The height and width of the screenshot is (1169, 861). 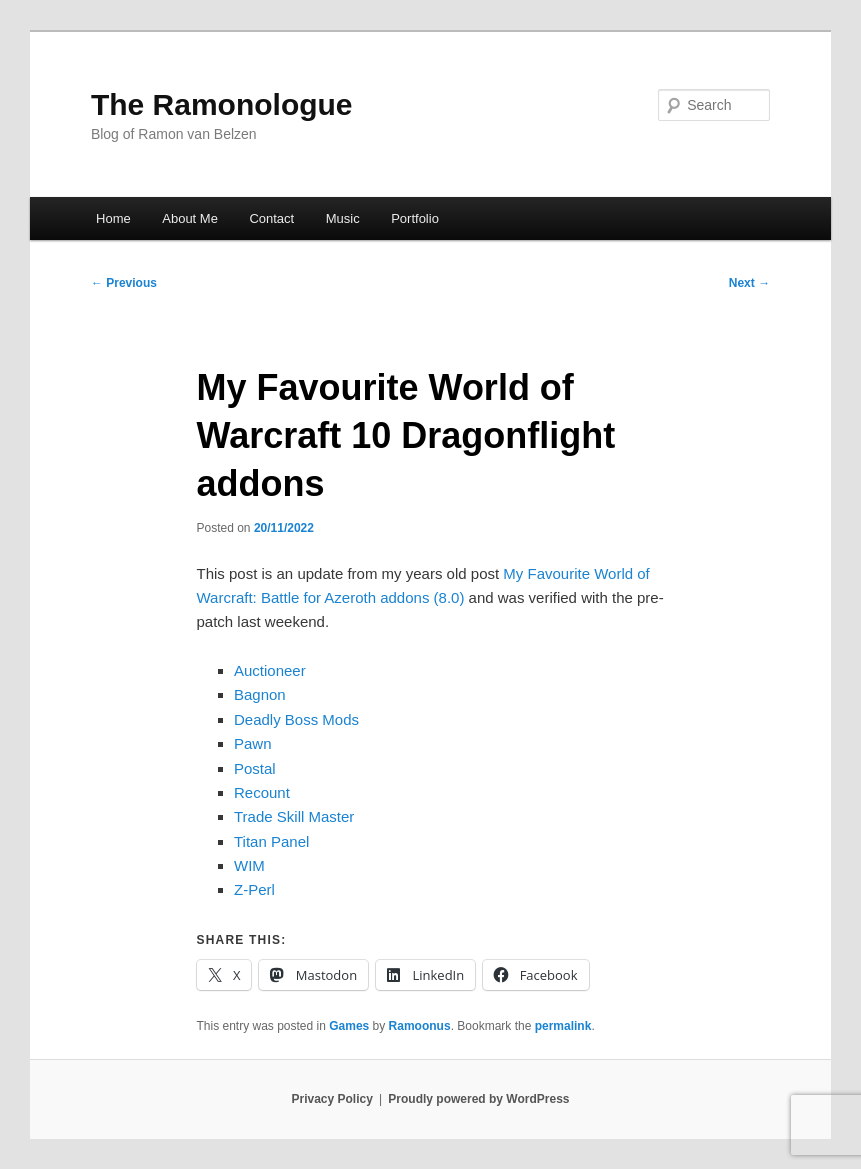 What do you see at coordinates (254, 889) in the screenshot?
I see `Z-Perl` at bounding box center [254, 889].